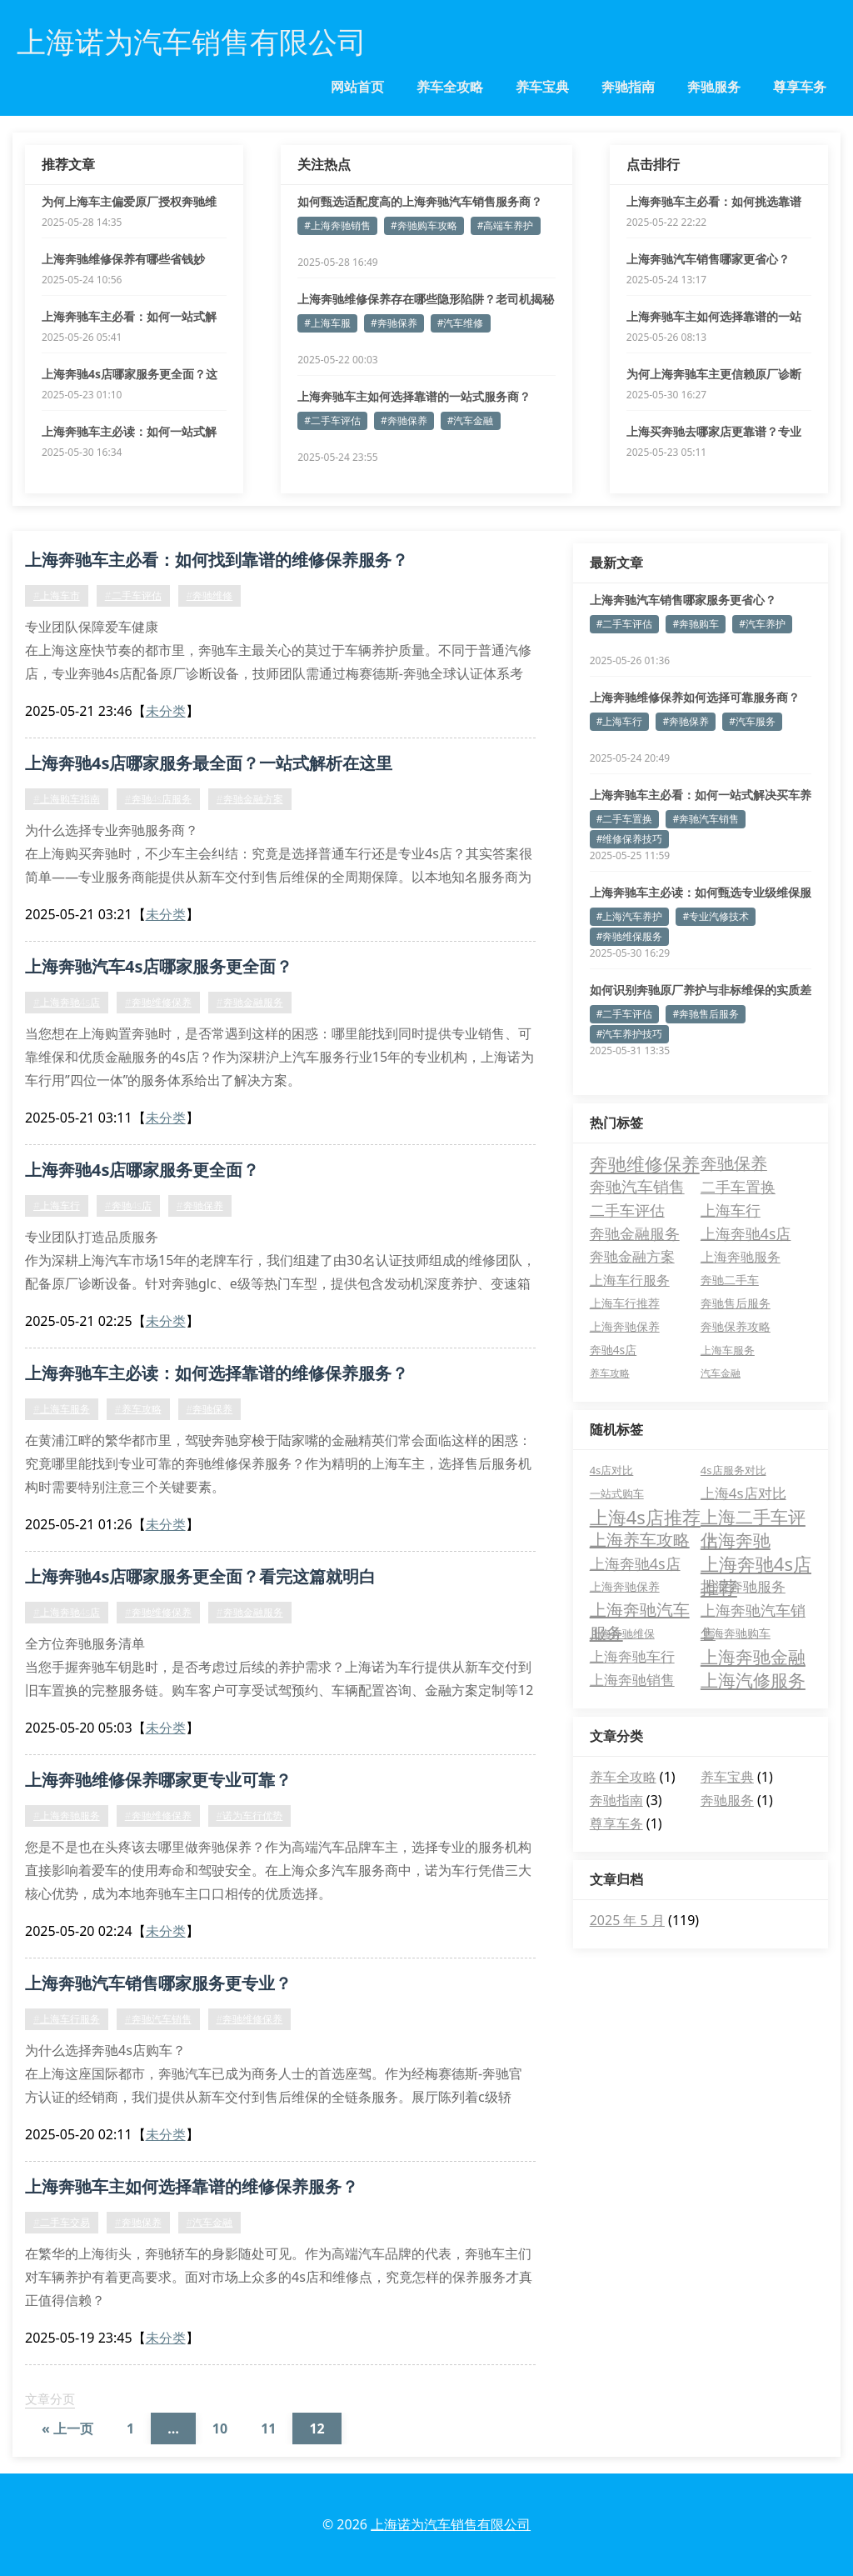  What do you see at coordinates (738, 1187) in the screenshot?
I see `二手车置换 [二手车置换 (15 项)]` at bounding box center [738, 1187].